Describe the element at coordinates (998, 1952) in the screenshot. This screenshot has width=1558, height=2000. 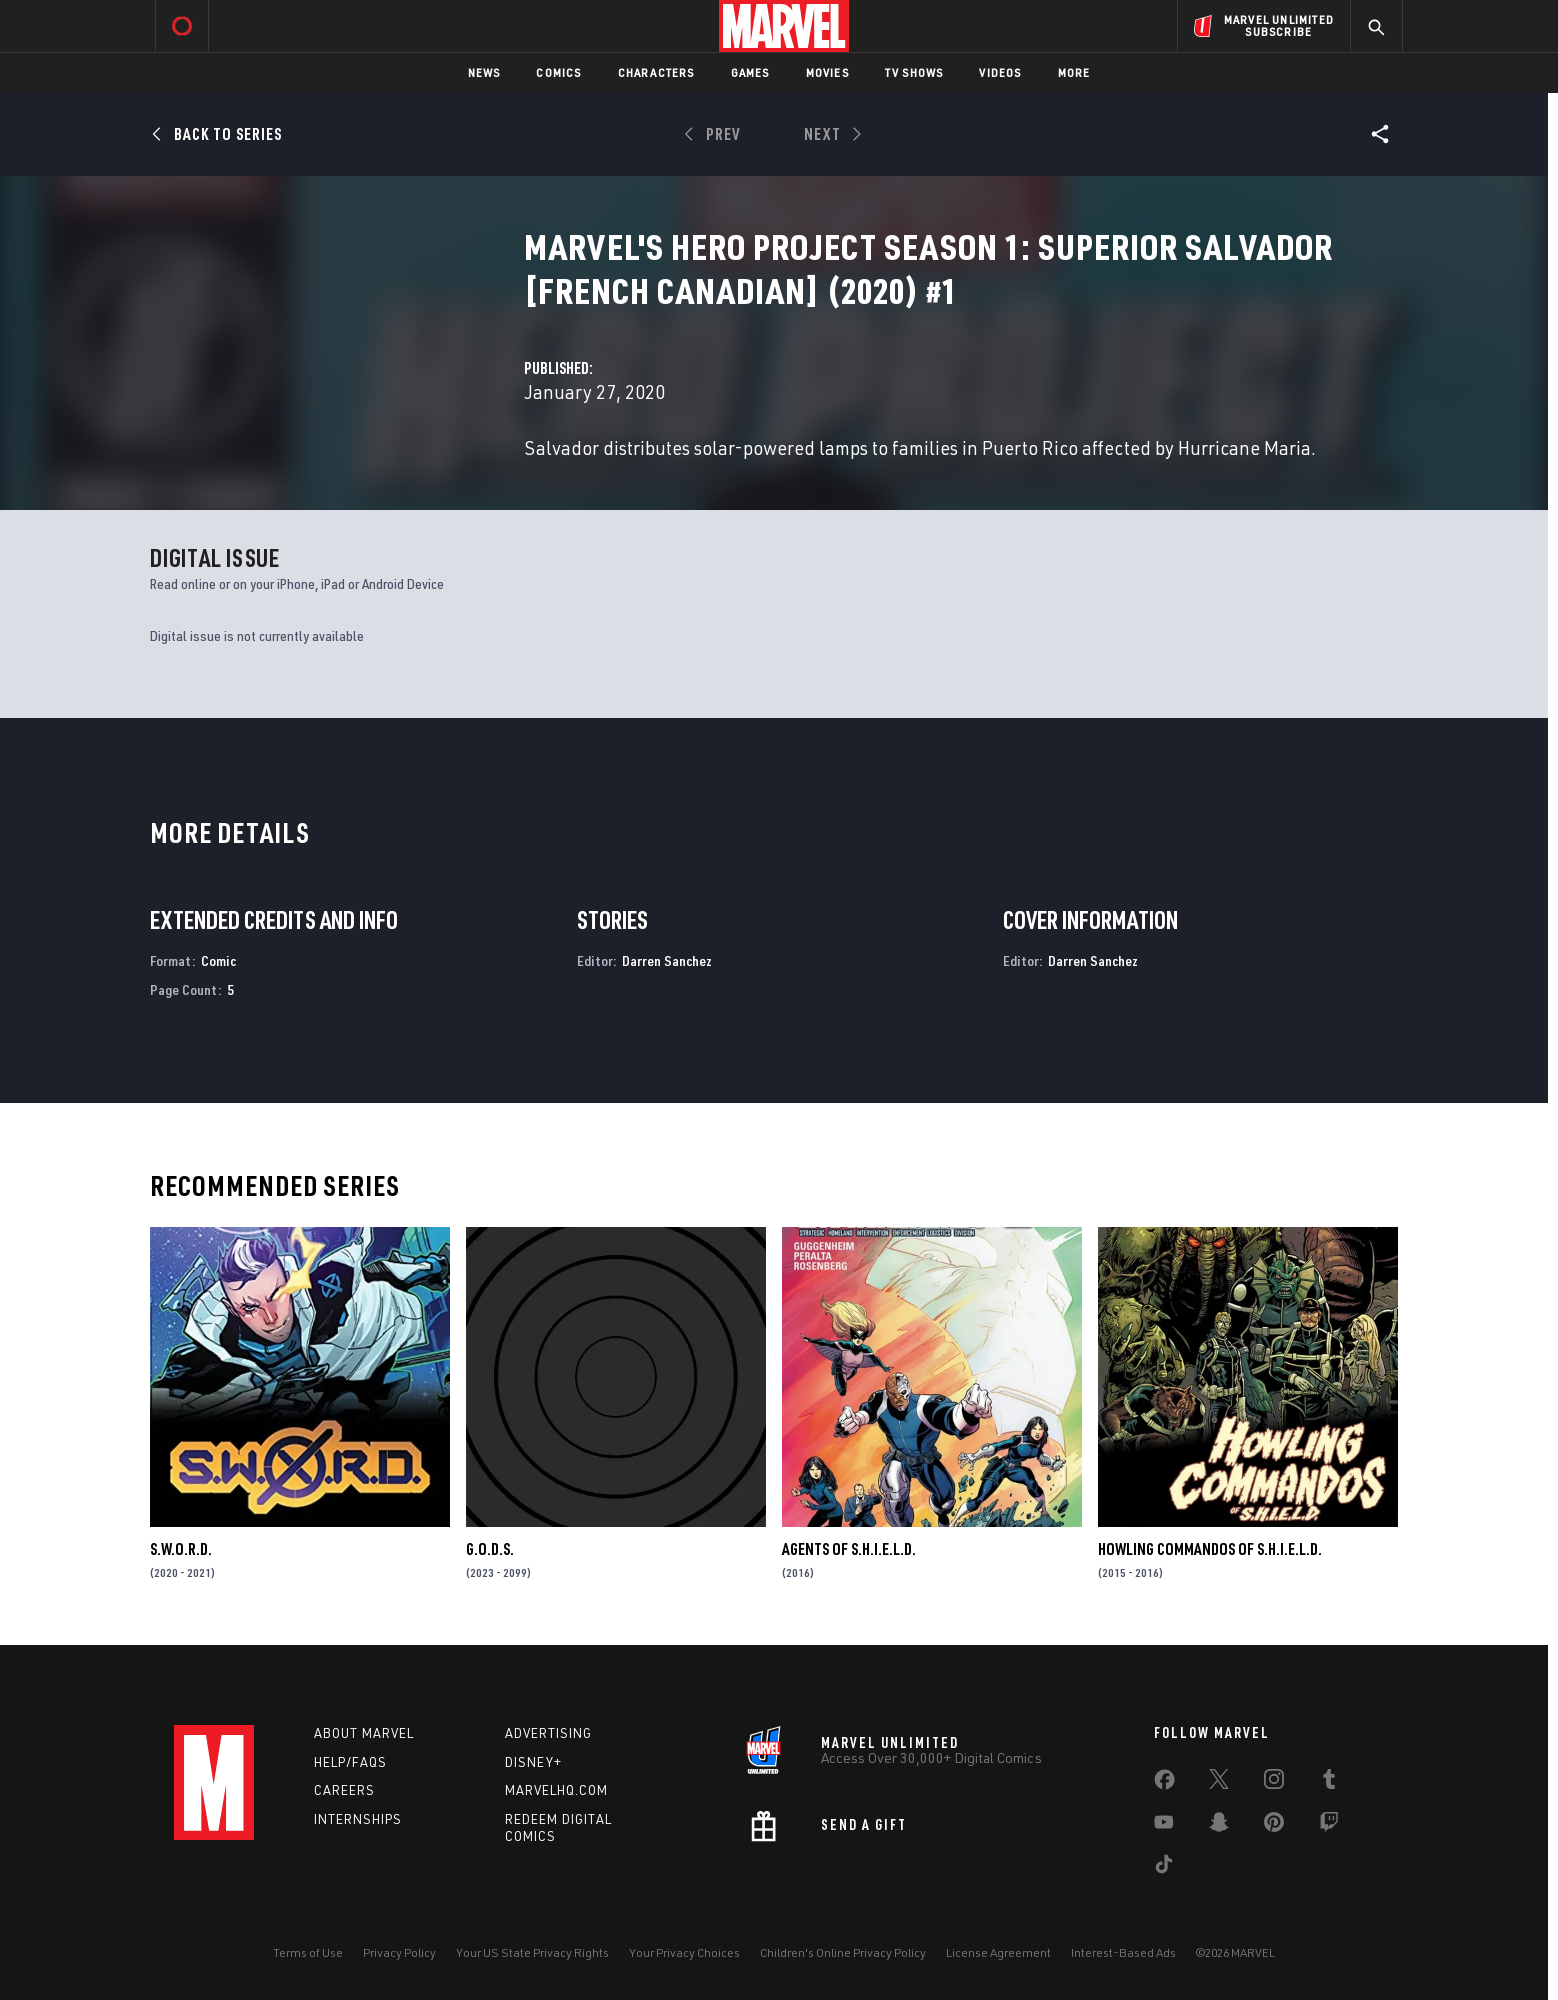
I see `License Agreement` at that location.